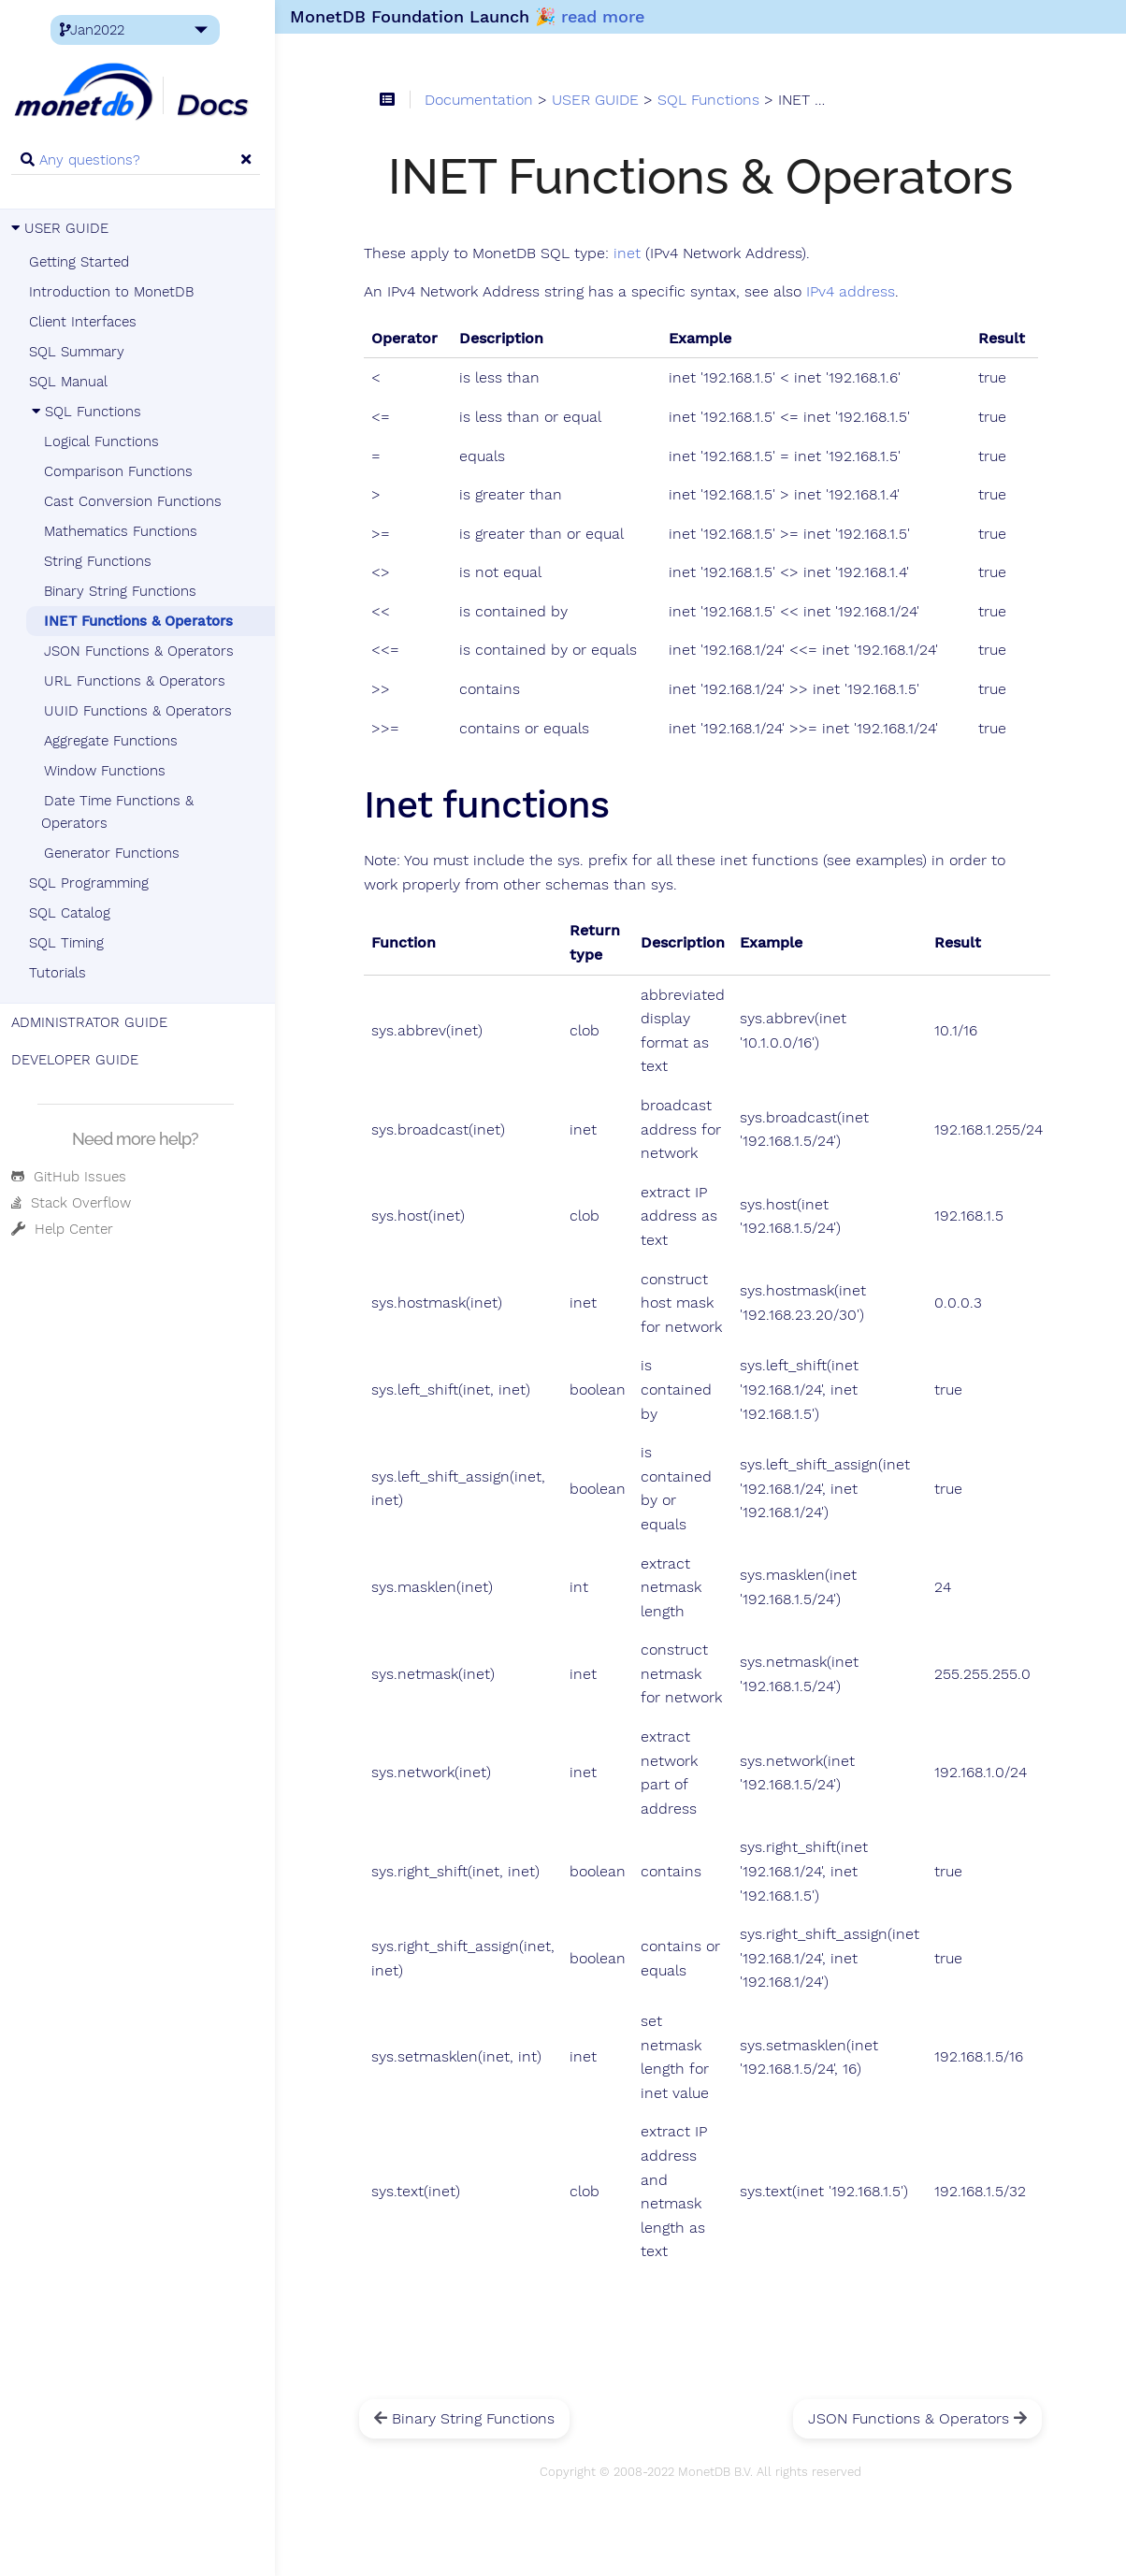 The width and height of the screenshot is (1126, 2576). I want to click on Getting Started, so click(83, 261).